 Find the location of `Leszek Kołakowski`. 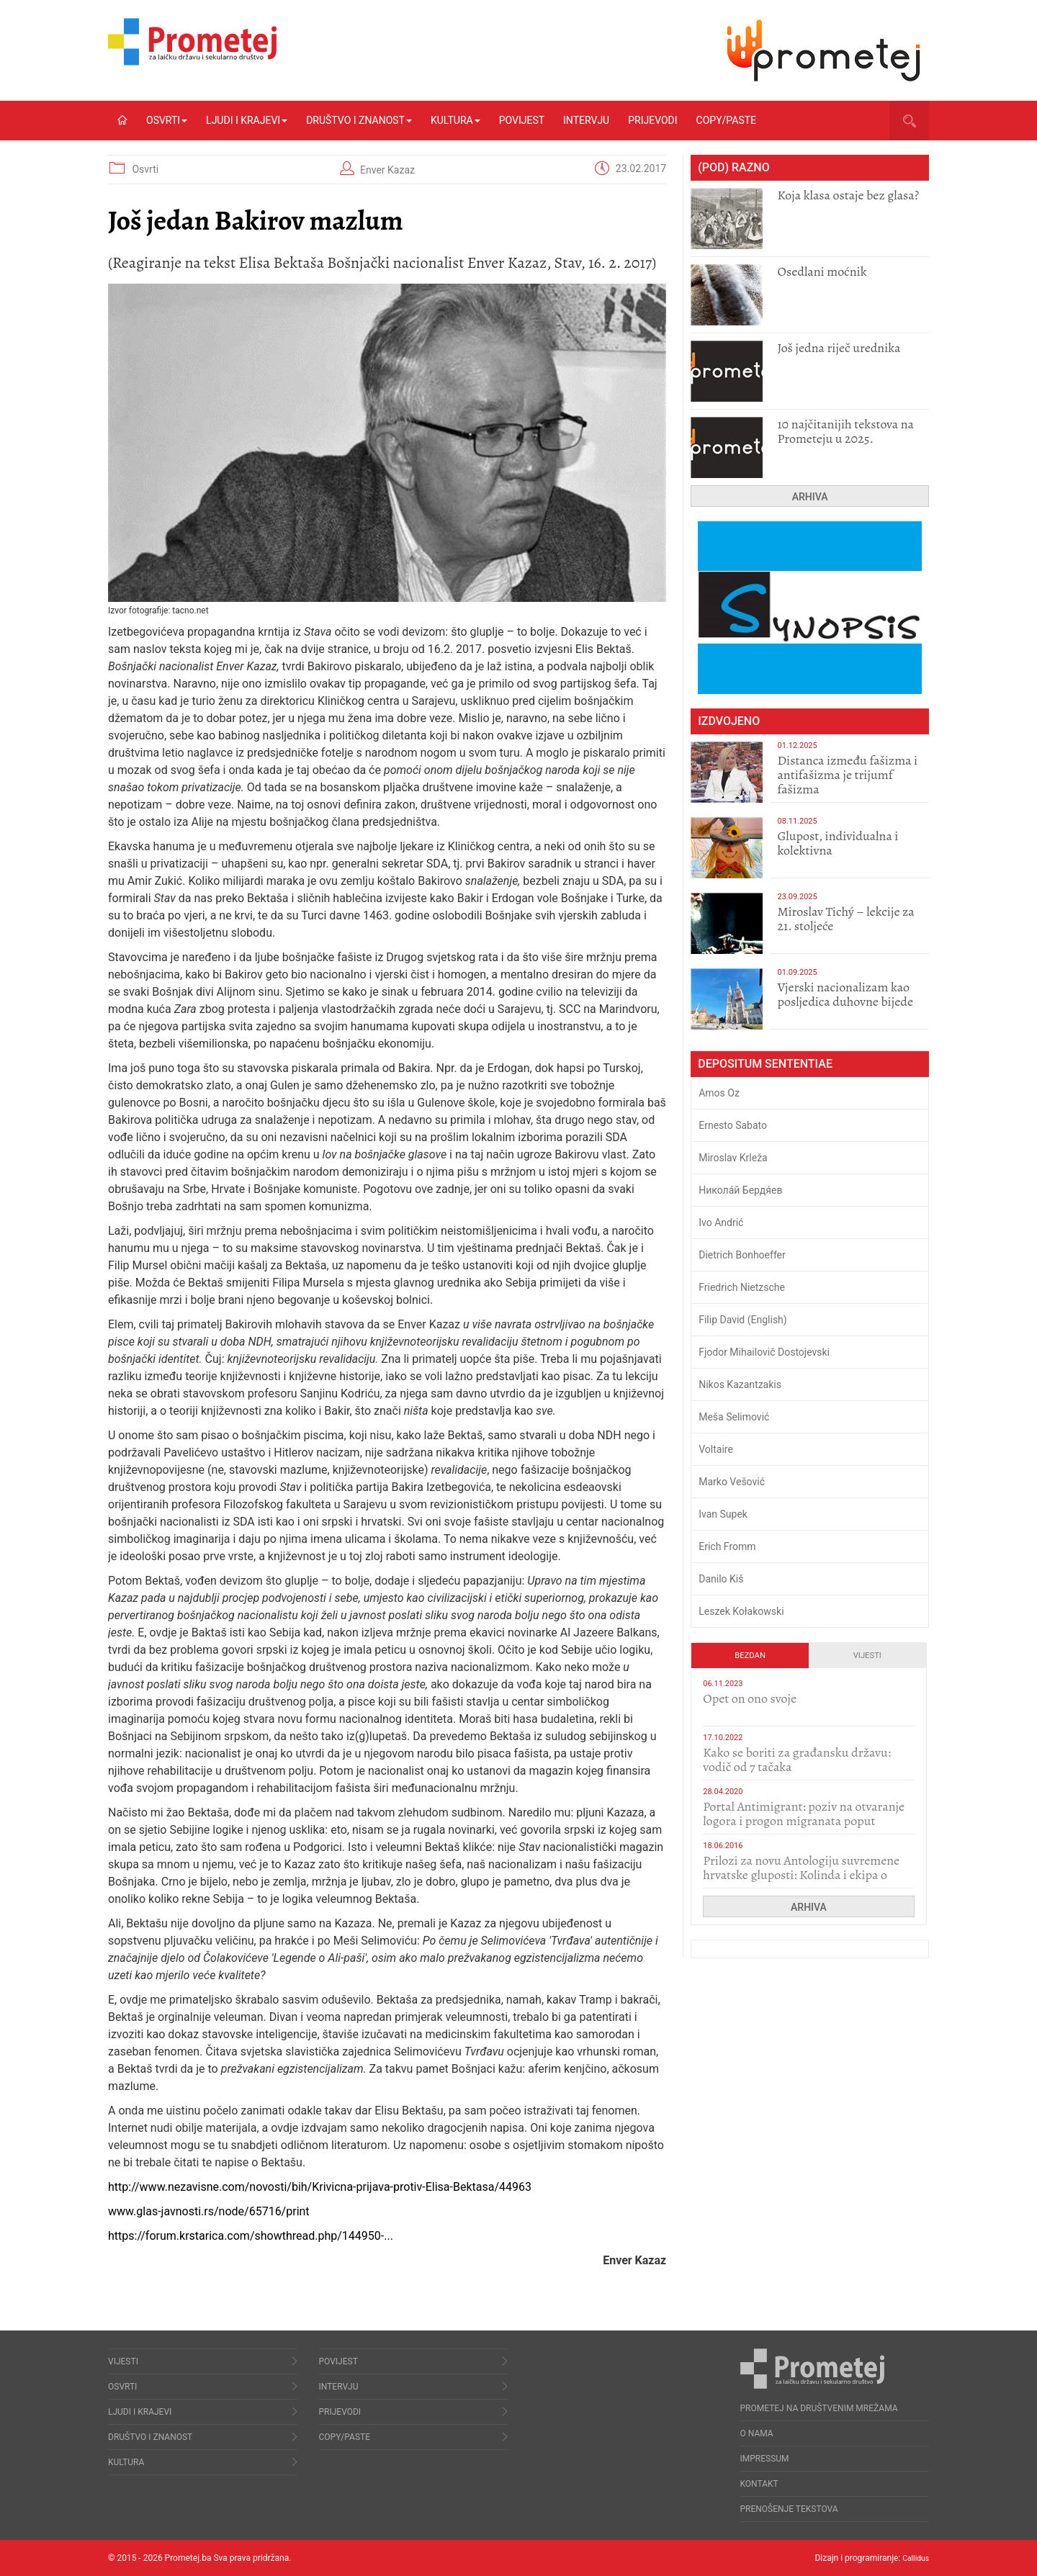

Leszek Kołakowski is located at coordinates (741, 1611).